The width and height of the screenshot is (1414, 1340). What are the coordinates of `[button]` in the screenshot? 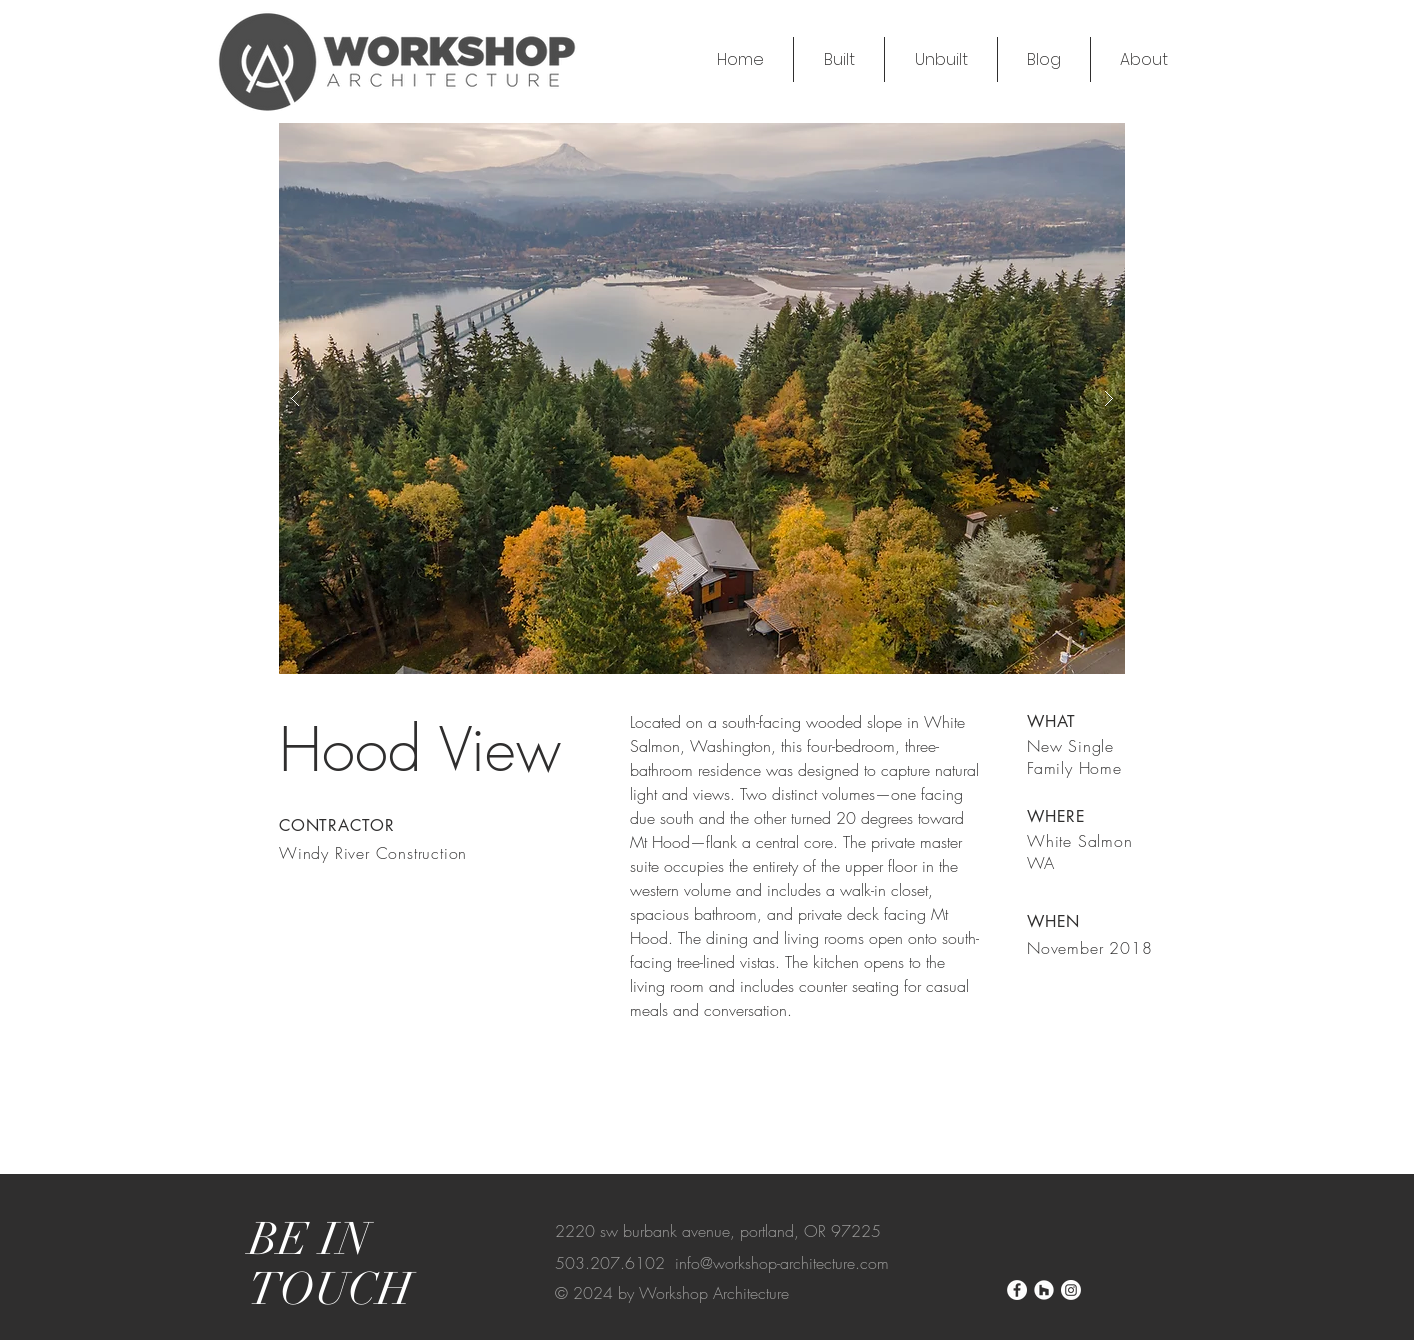 It's located at (702, 398).